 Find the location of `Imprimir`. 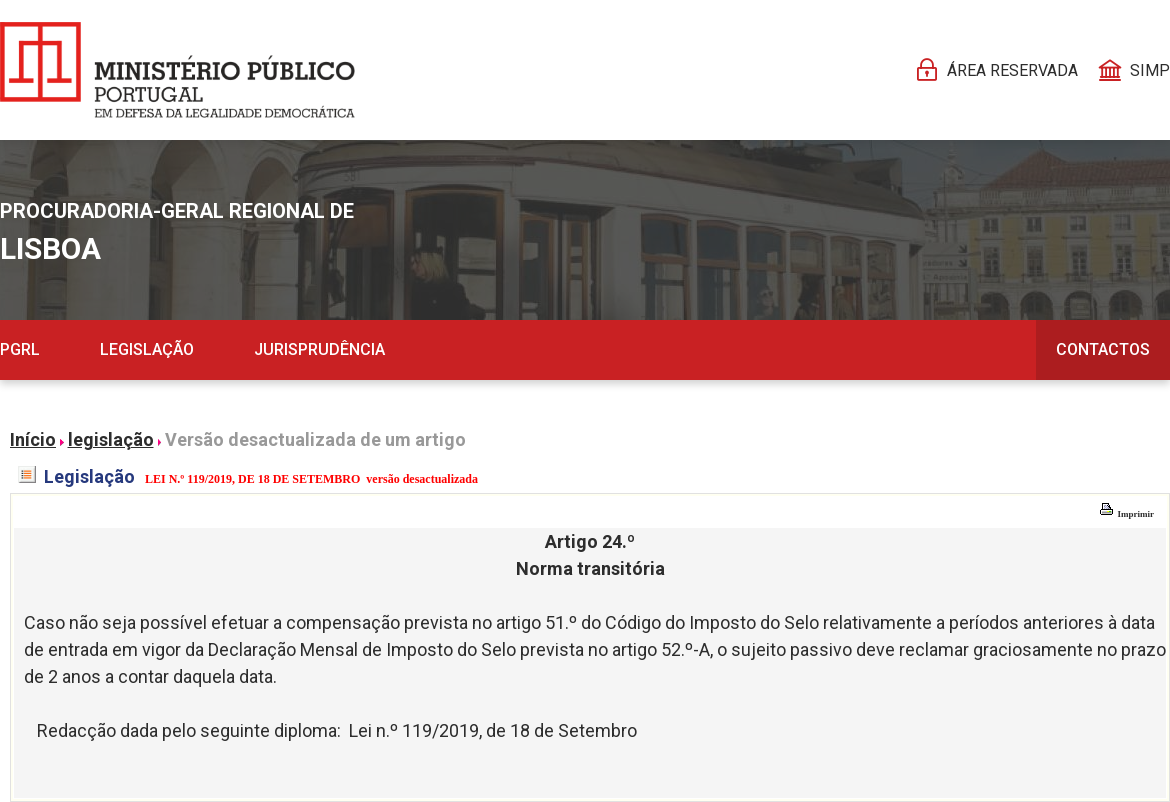

Imprimir is located at coordinates (1126, 514).